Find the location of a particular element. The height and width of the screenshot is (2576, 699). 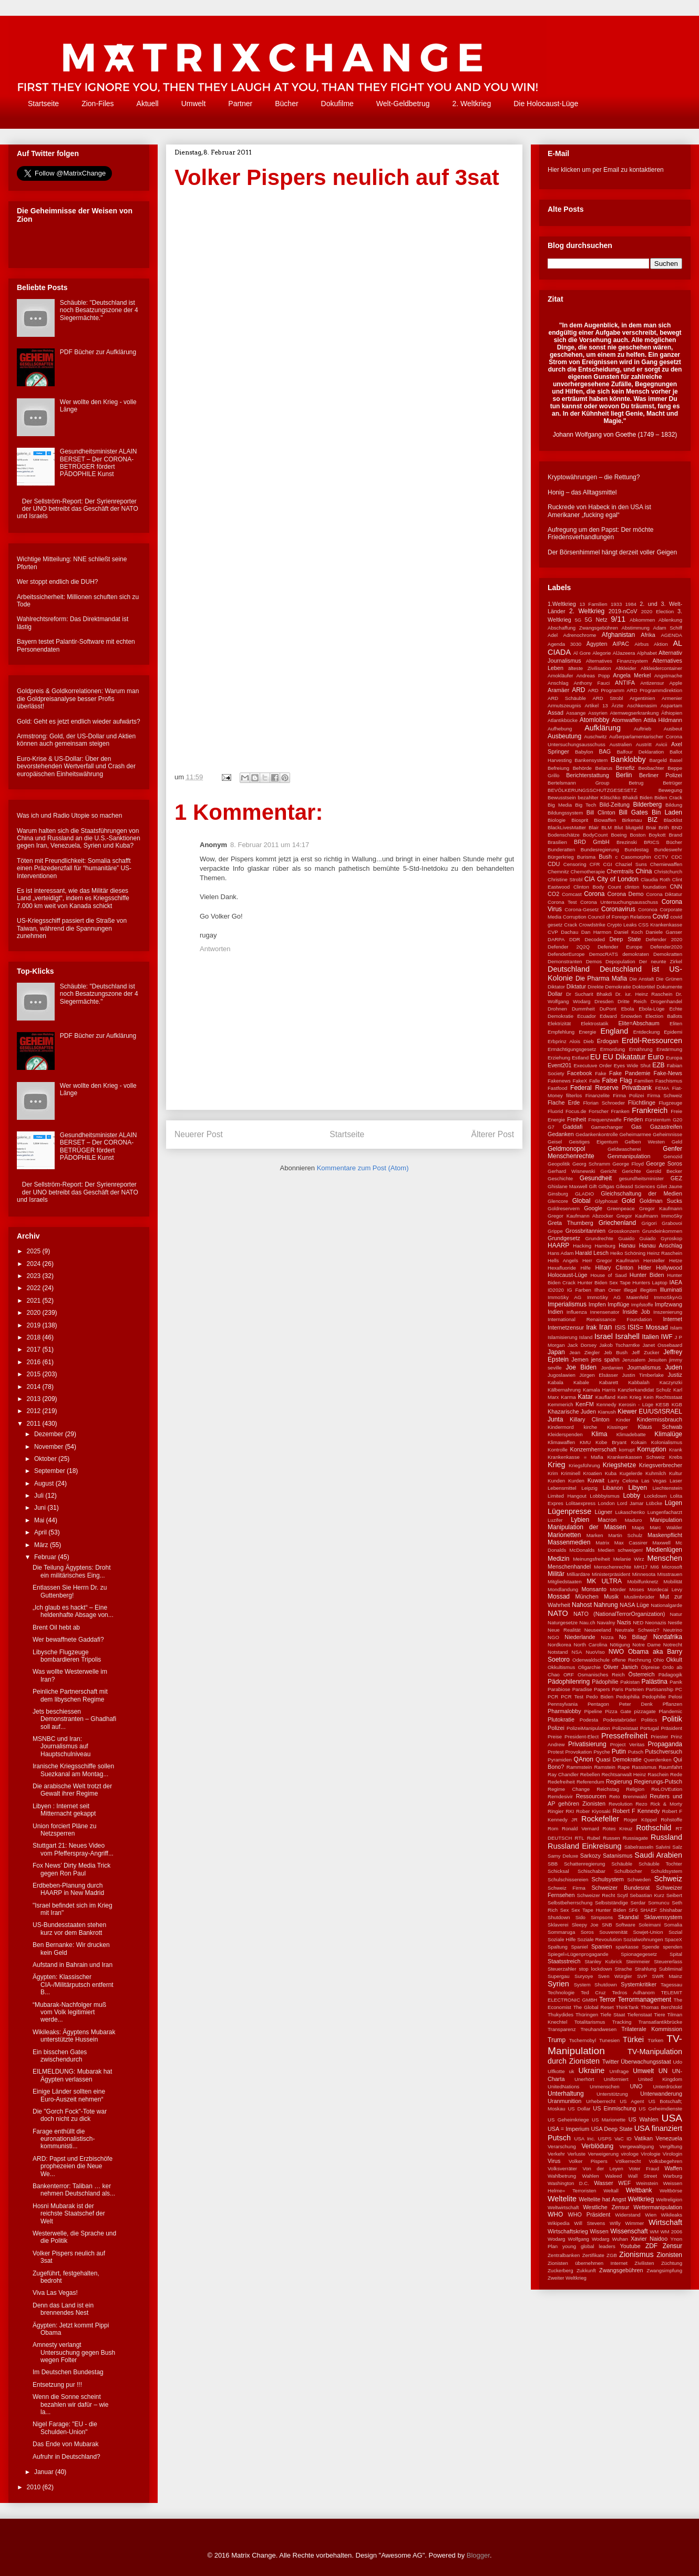

Censoring is located at coordinates (575, 864).